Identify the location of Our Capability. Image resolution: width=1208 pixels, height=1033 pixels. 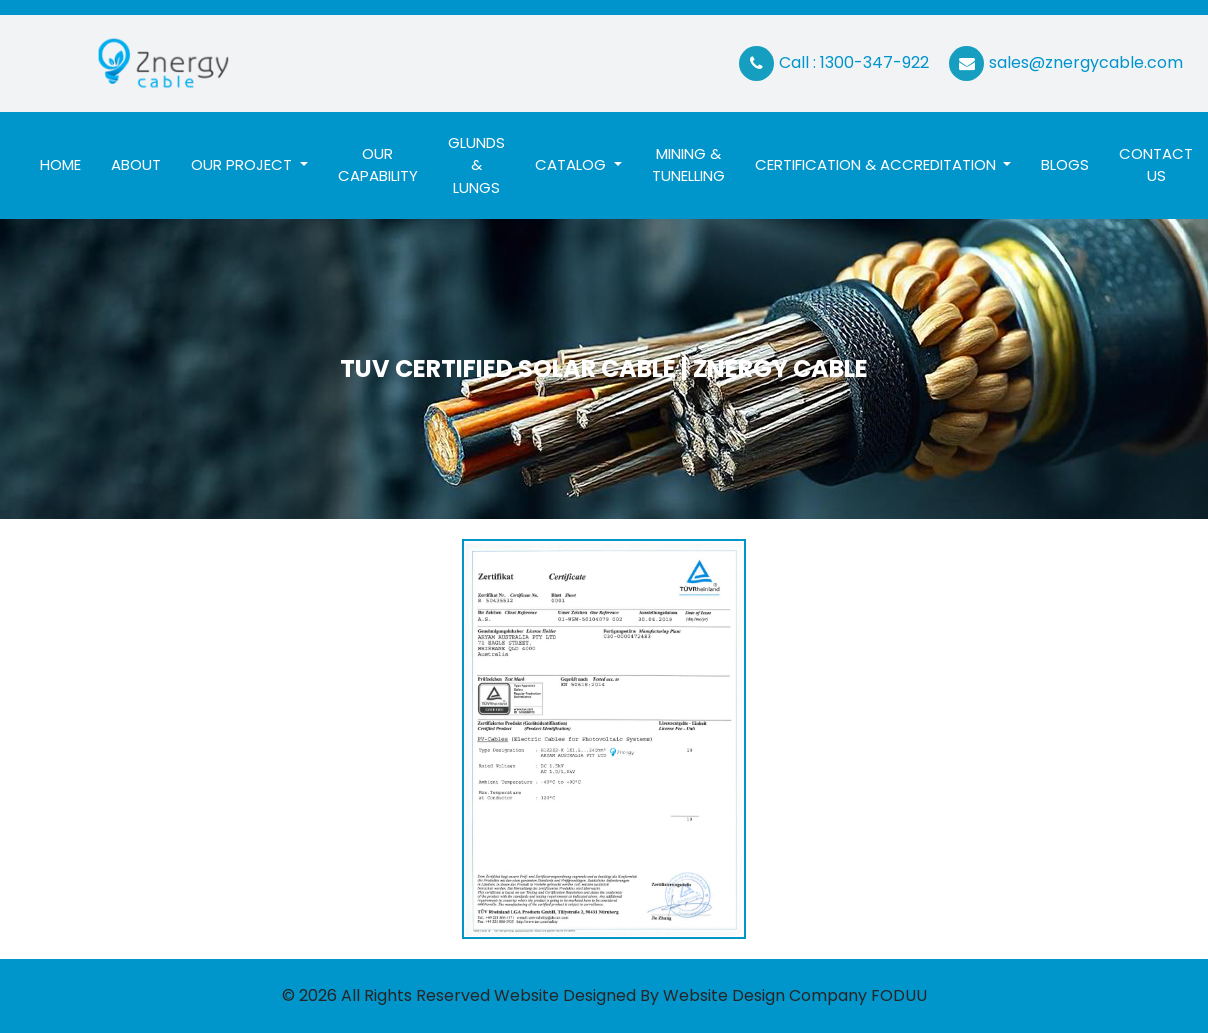
(378, 165).